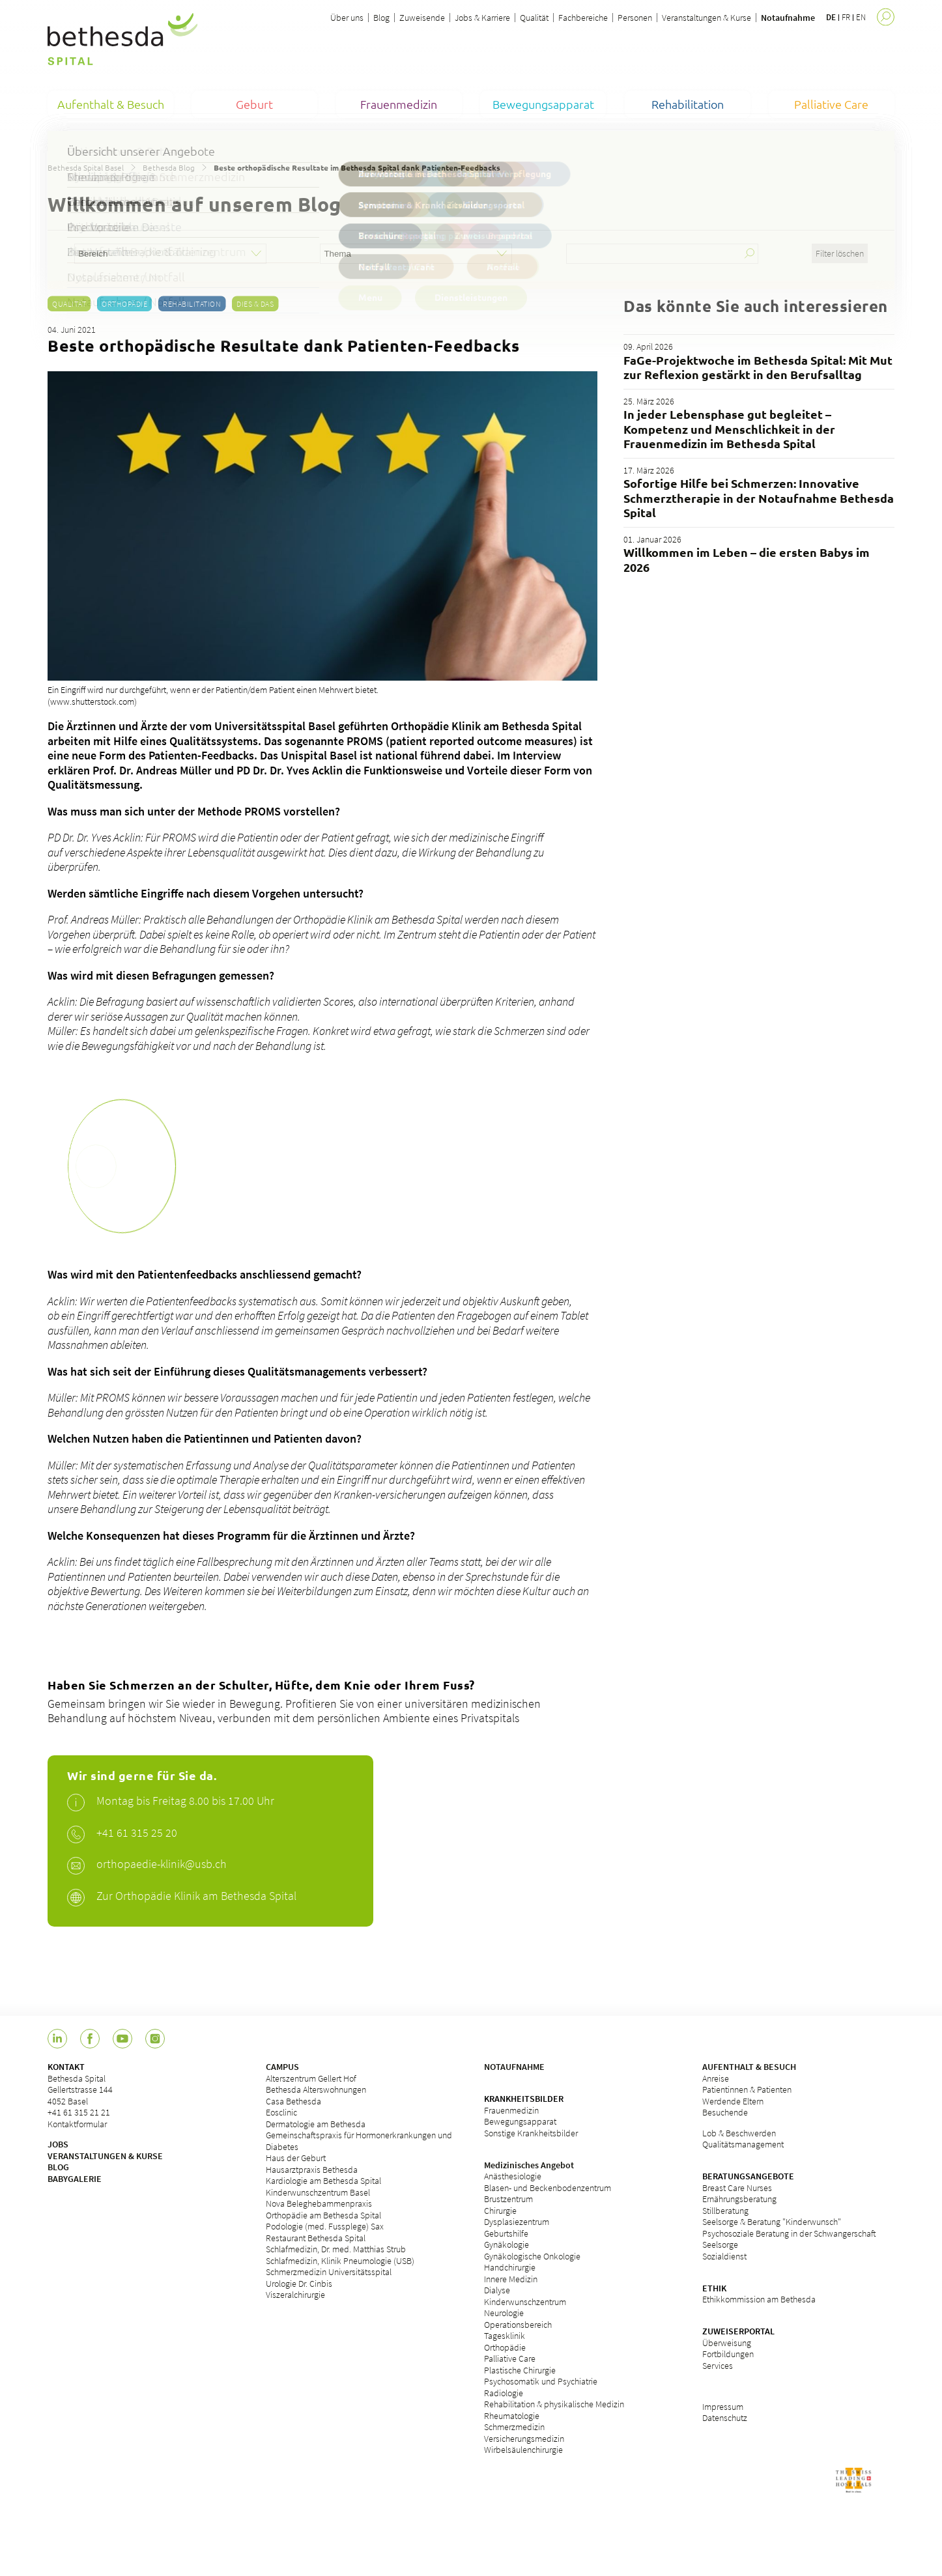 The height and width of the screenshot is (2576, 942). What do you see at coordinates (749, 2067) in the screenshot?
I see `AUFENTHALT & BESUCH` at bounding box center [749, 2067].